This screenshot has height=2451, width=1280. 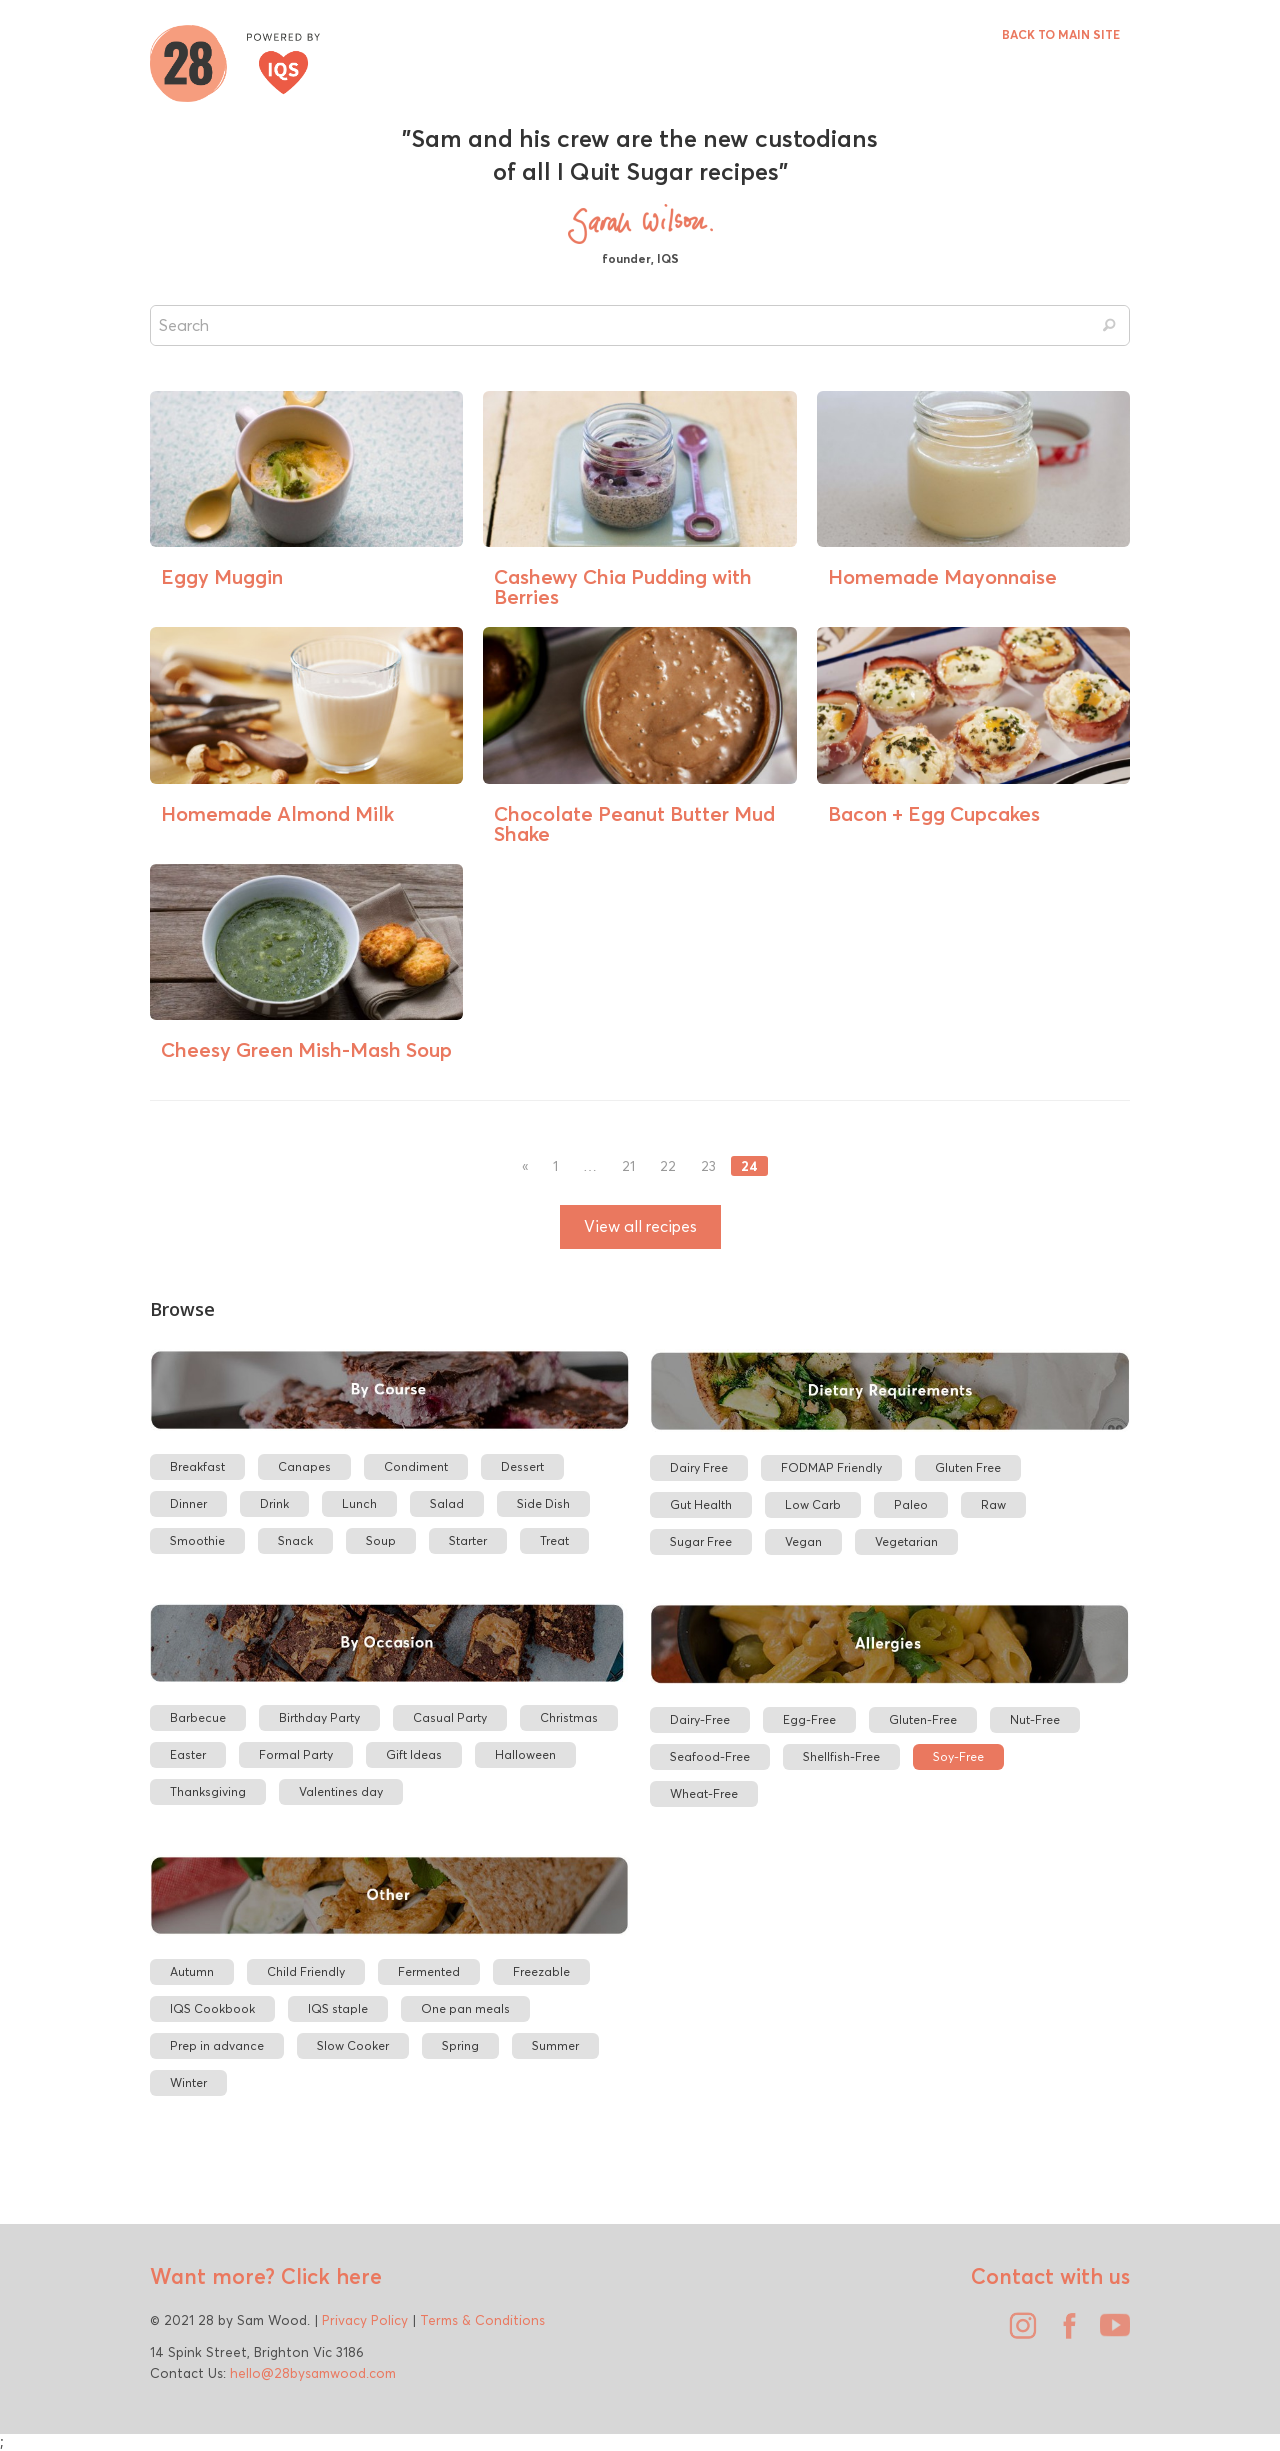 I want to click on IQS staple, so click(x=338, y=2008).